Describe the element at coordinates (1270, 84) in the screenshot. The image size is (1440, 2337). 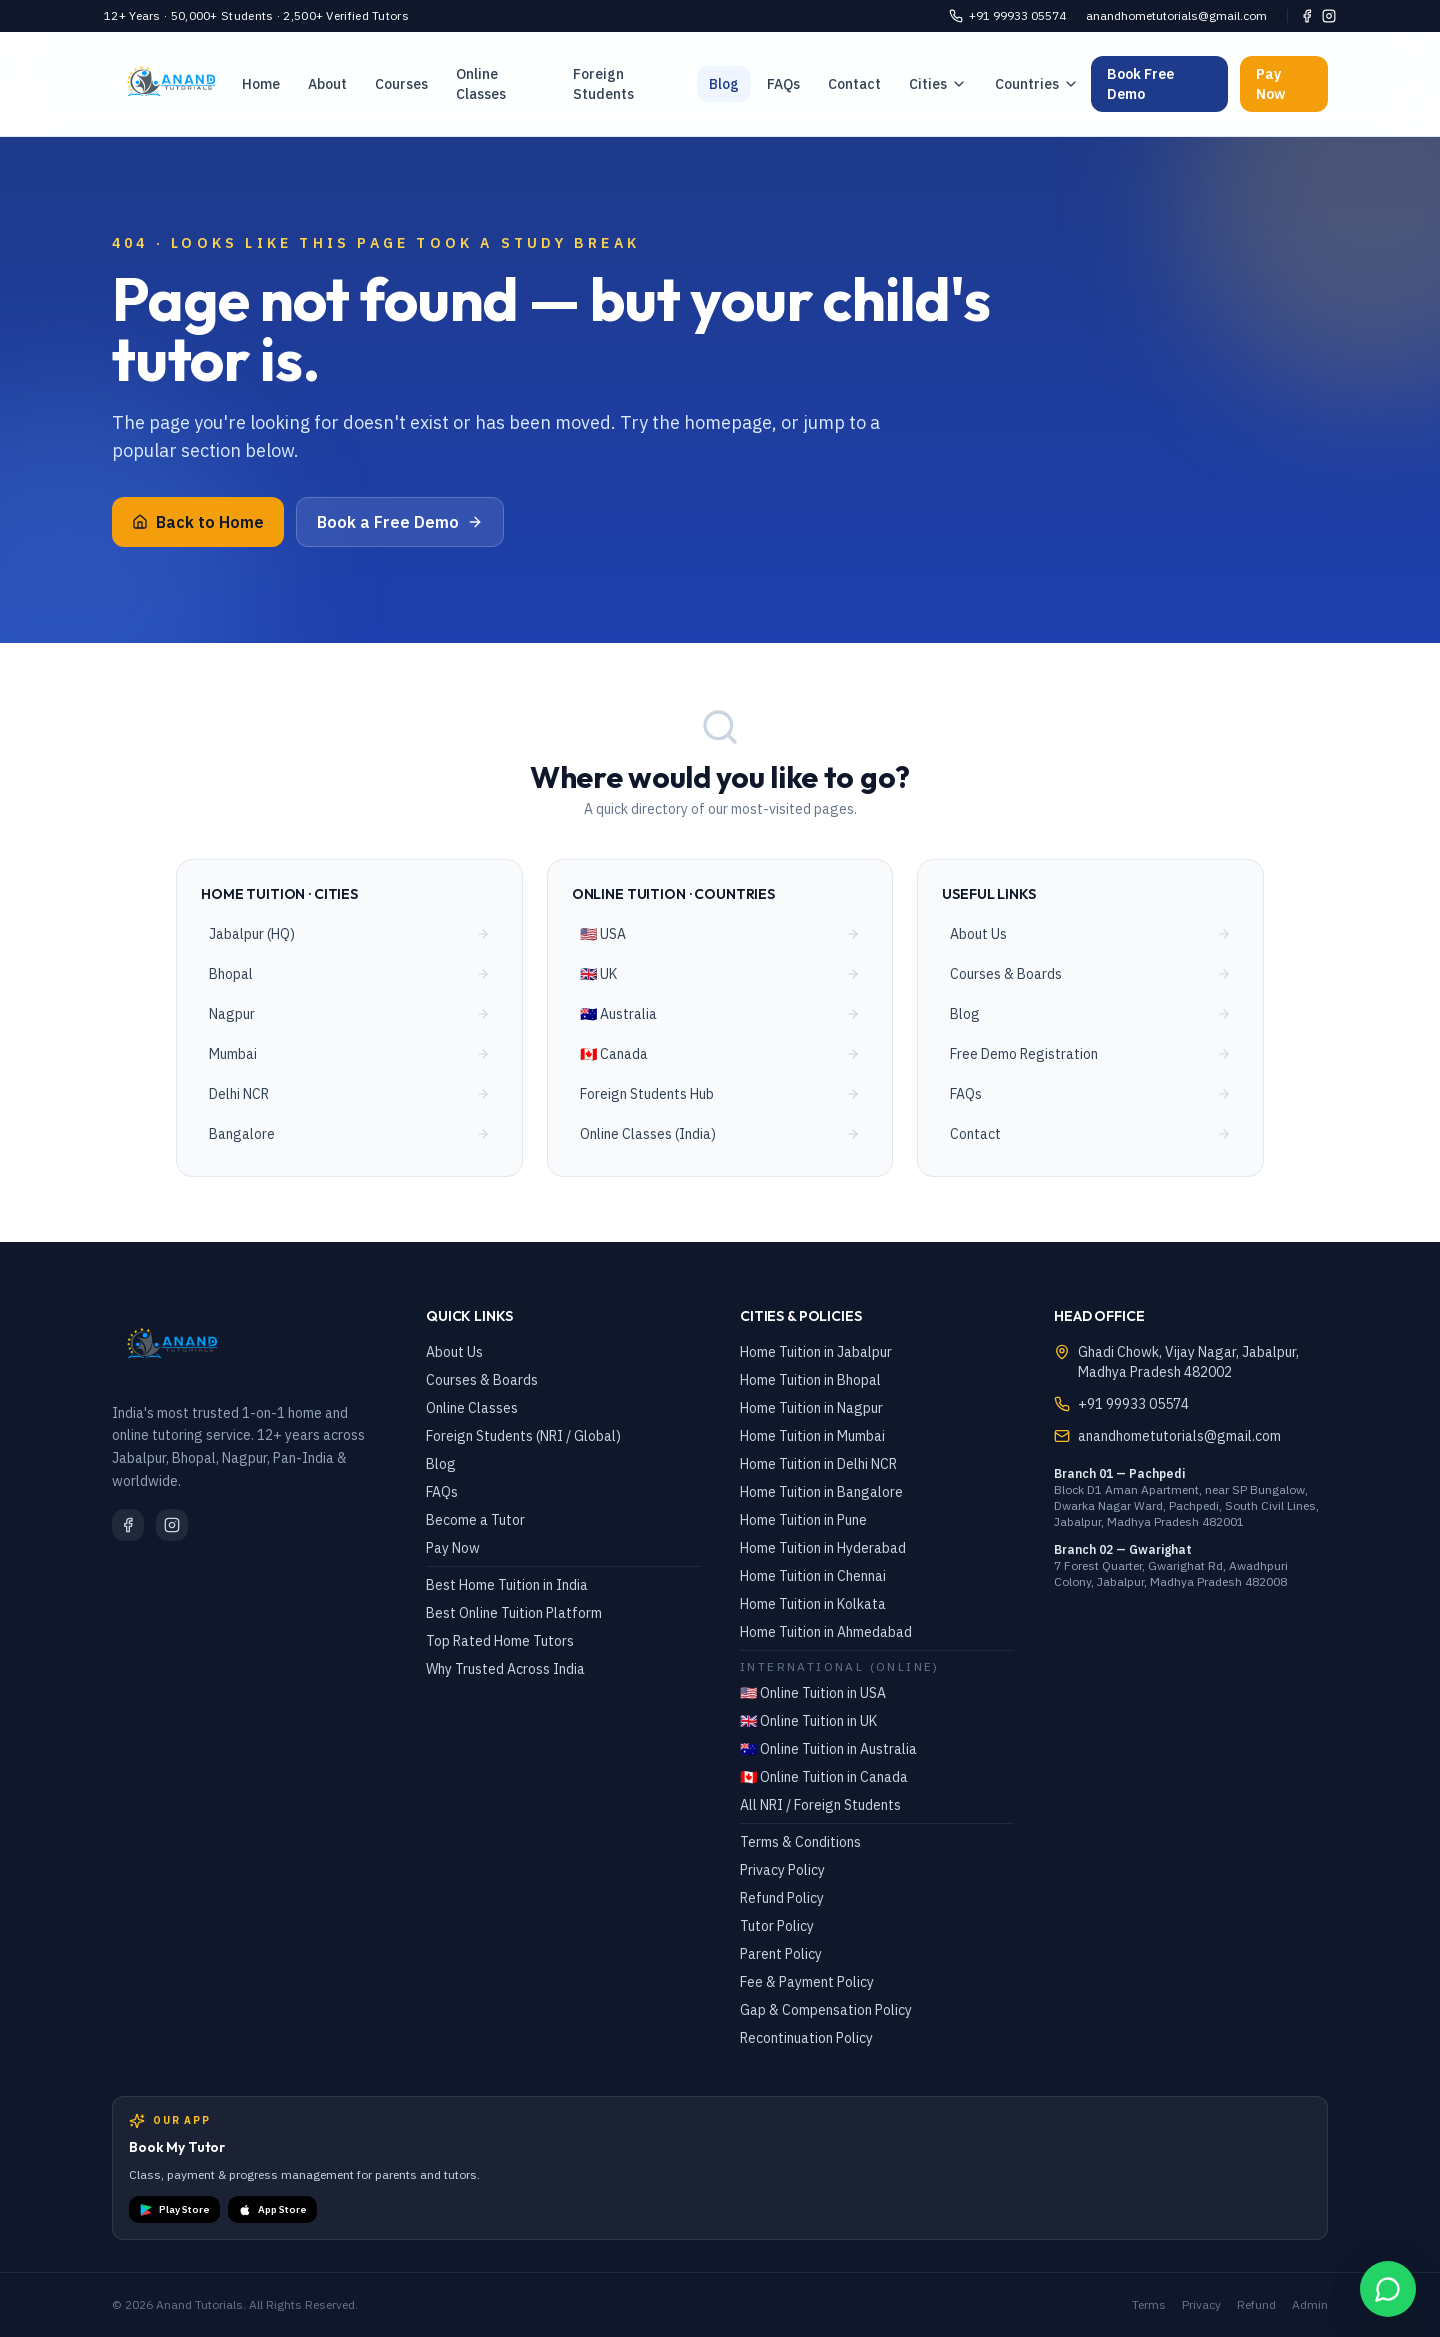
I see `Pay Now` at that location.